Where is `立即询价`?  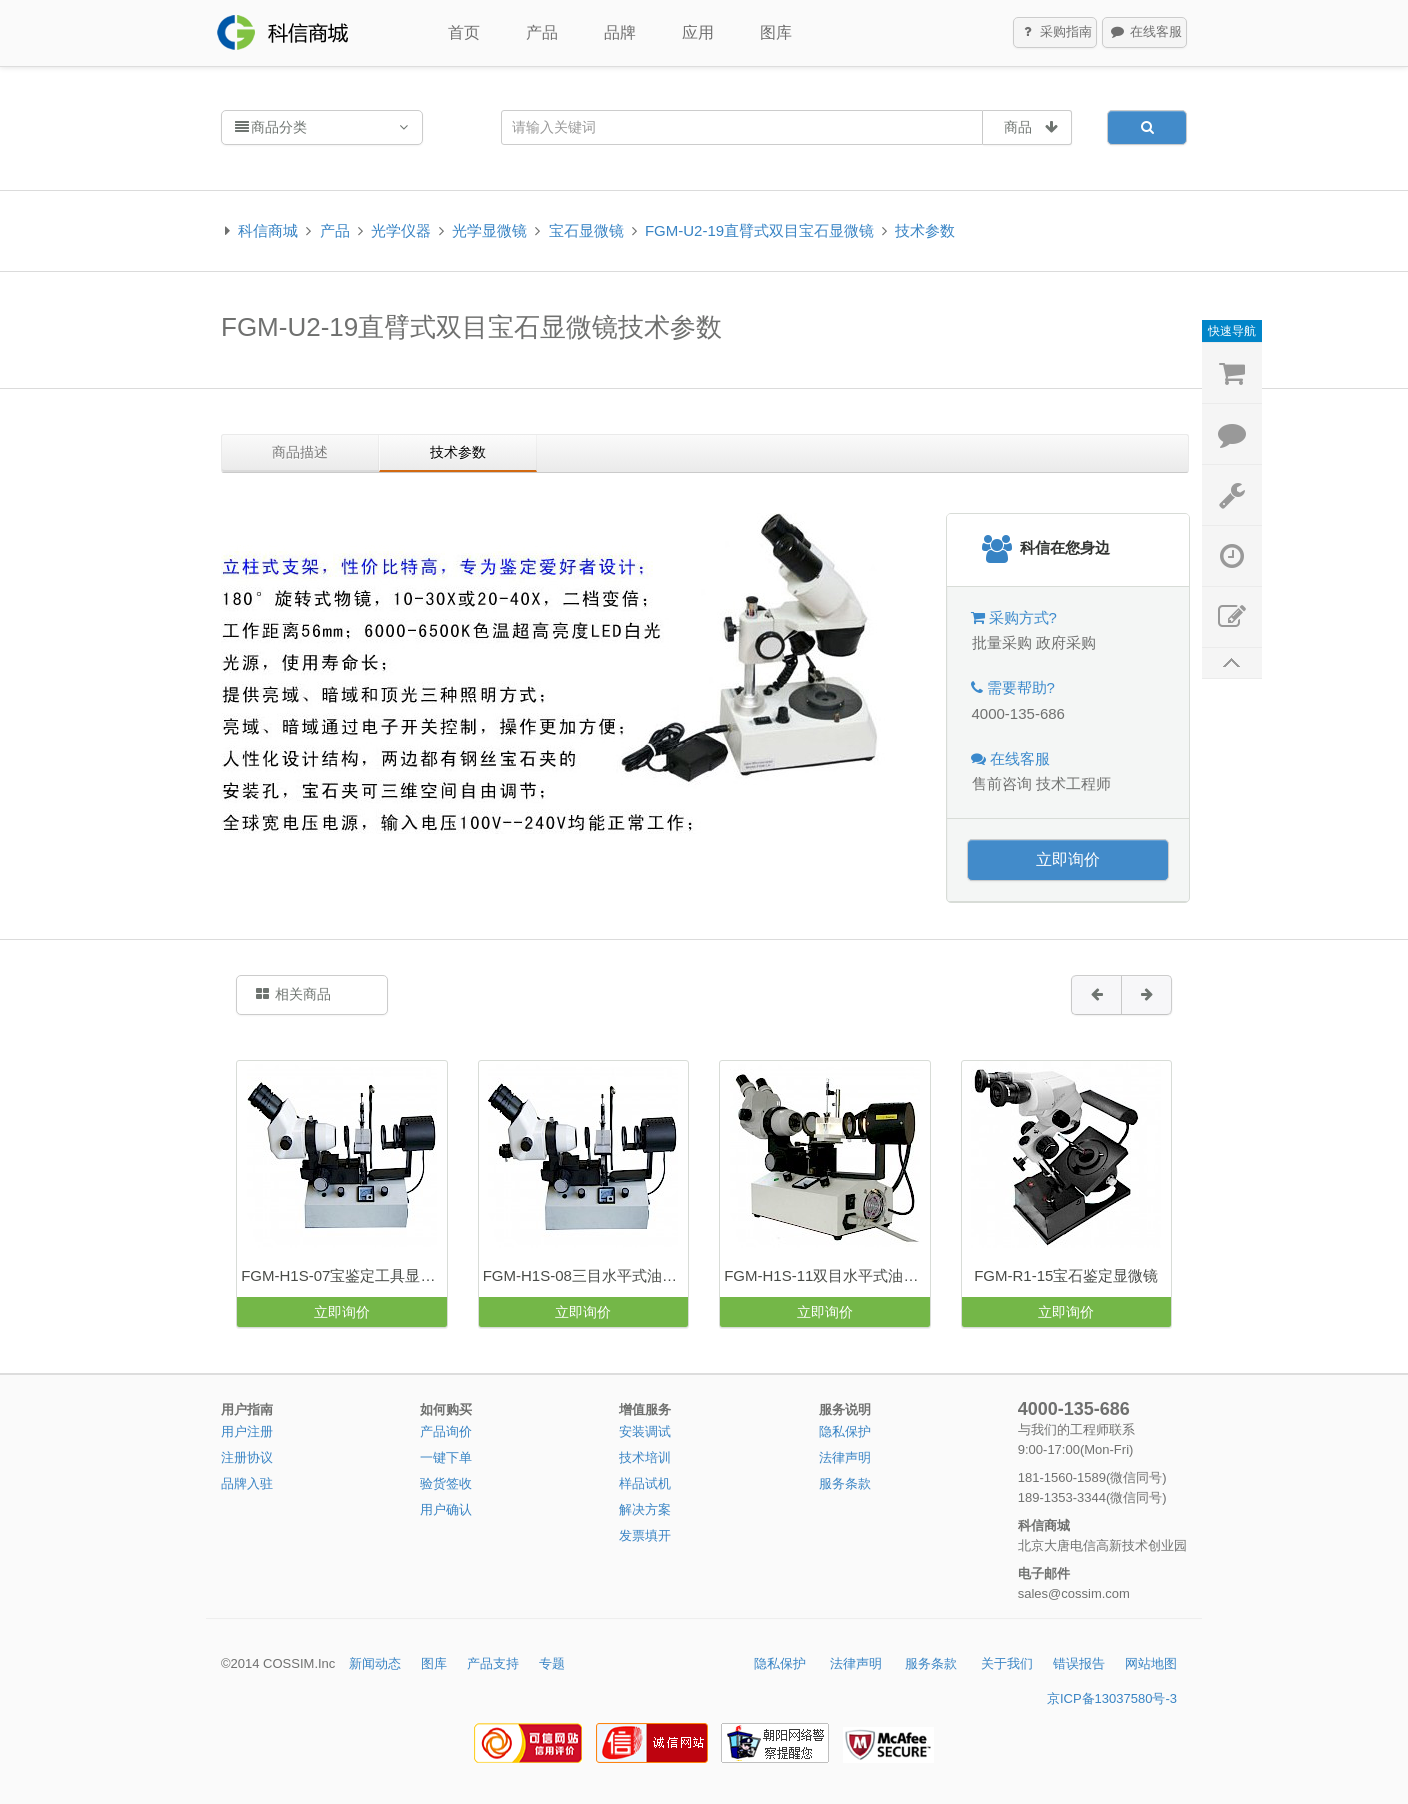 立即询价 is located at coordinates (1068, 859).